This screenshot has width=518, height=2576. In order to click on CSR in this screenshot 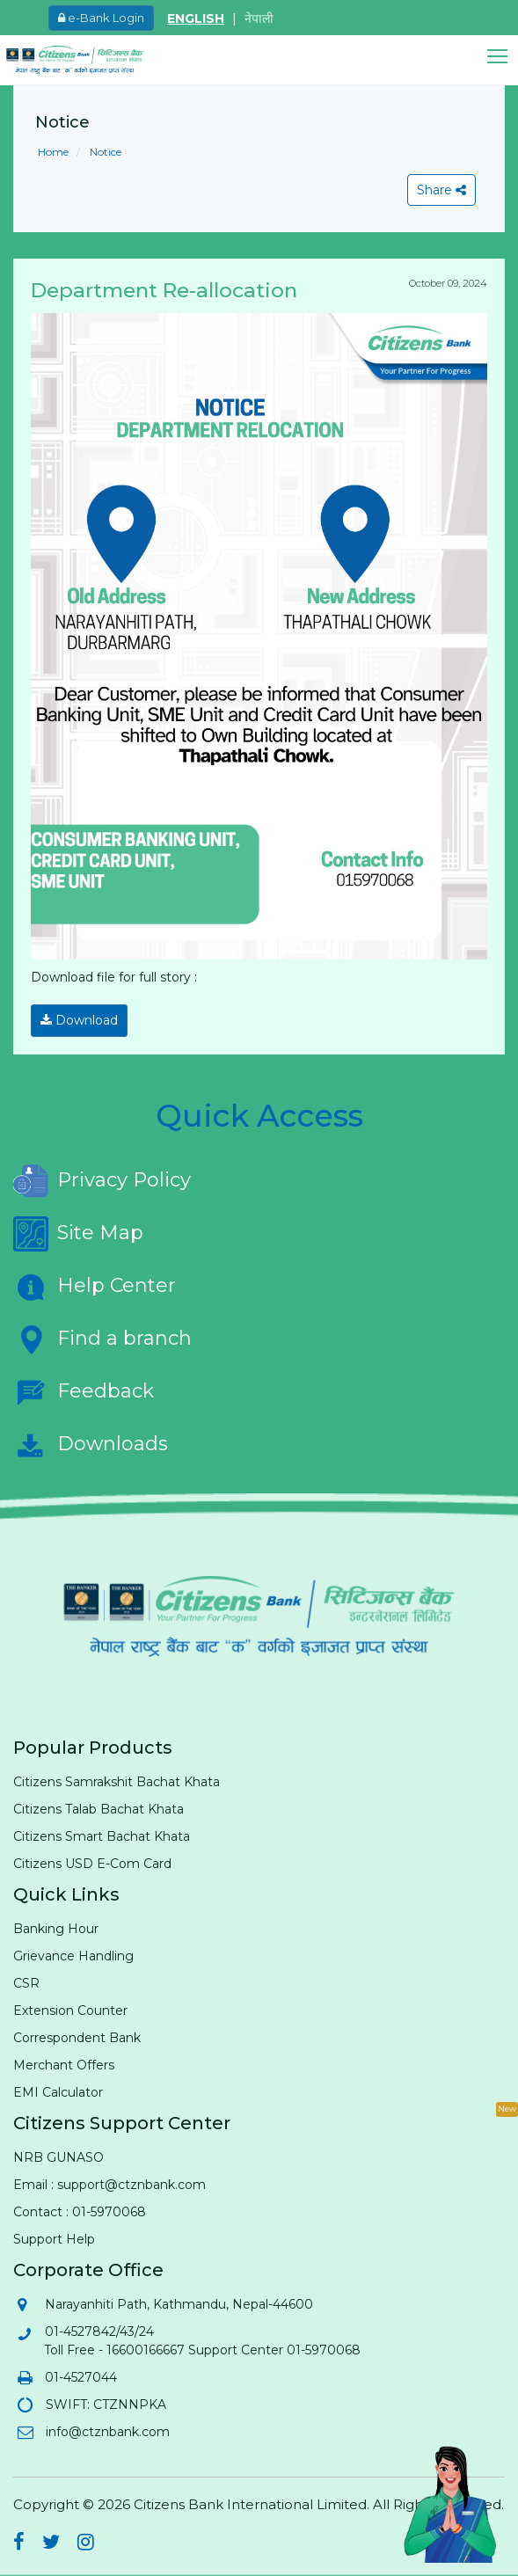, I will do `click(26, 1983)`.